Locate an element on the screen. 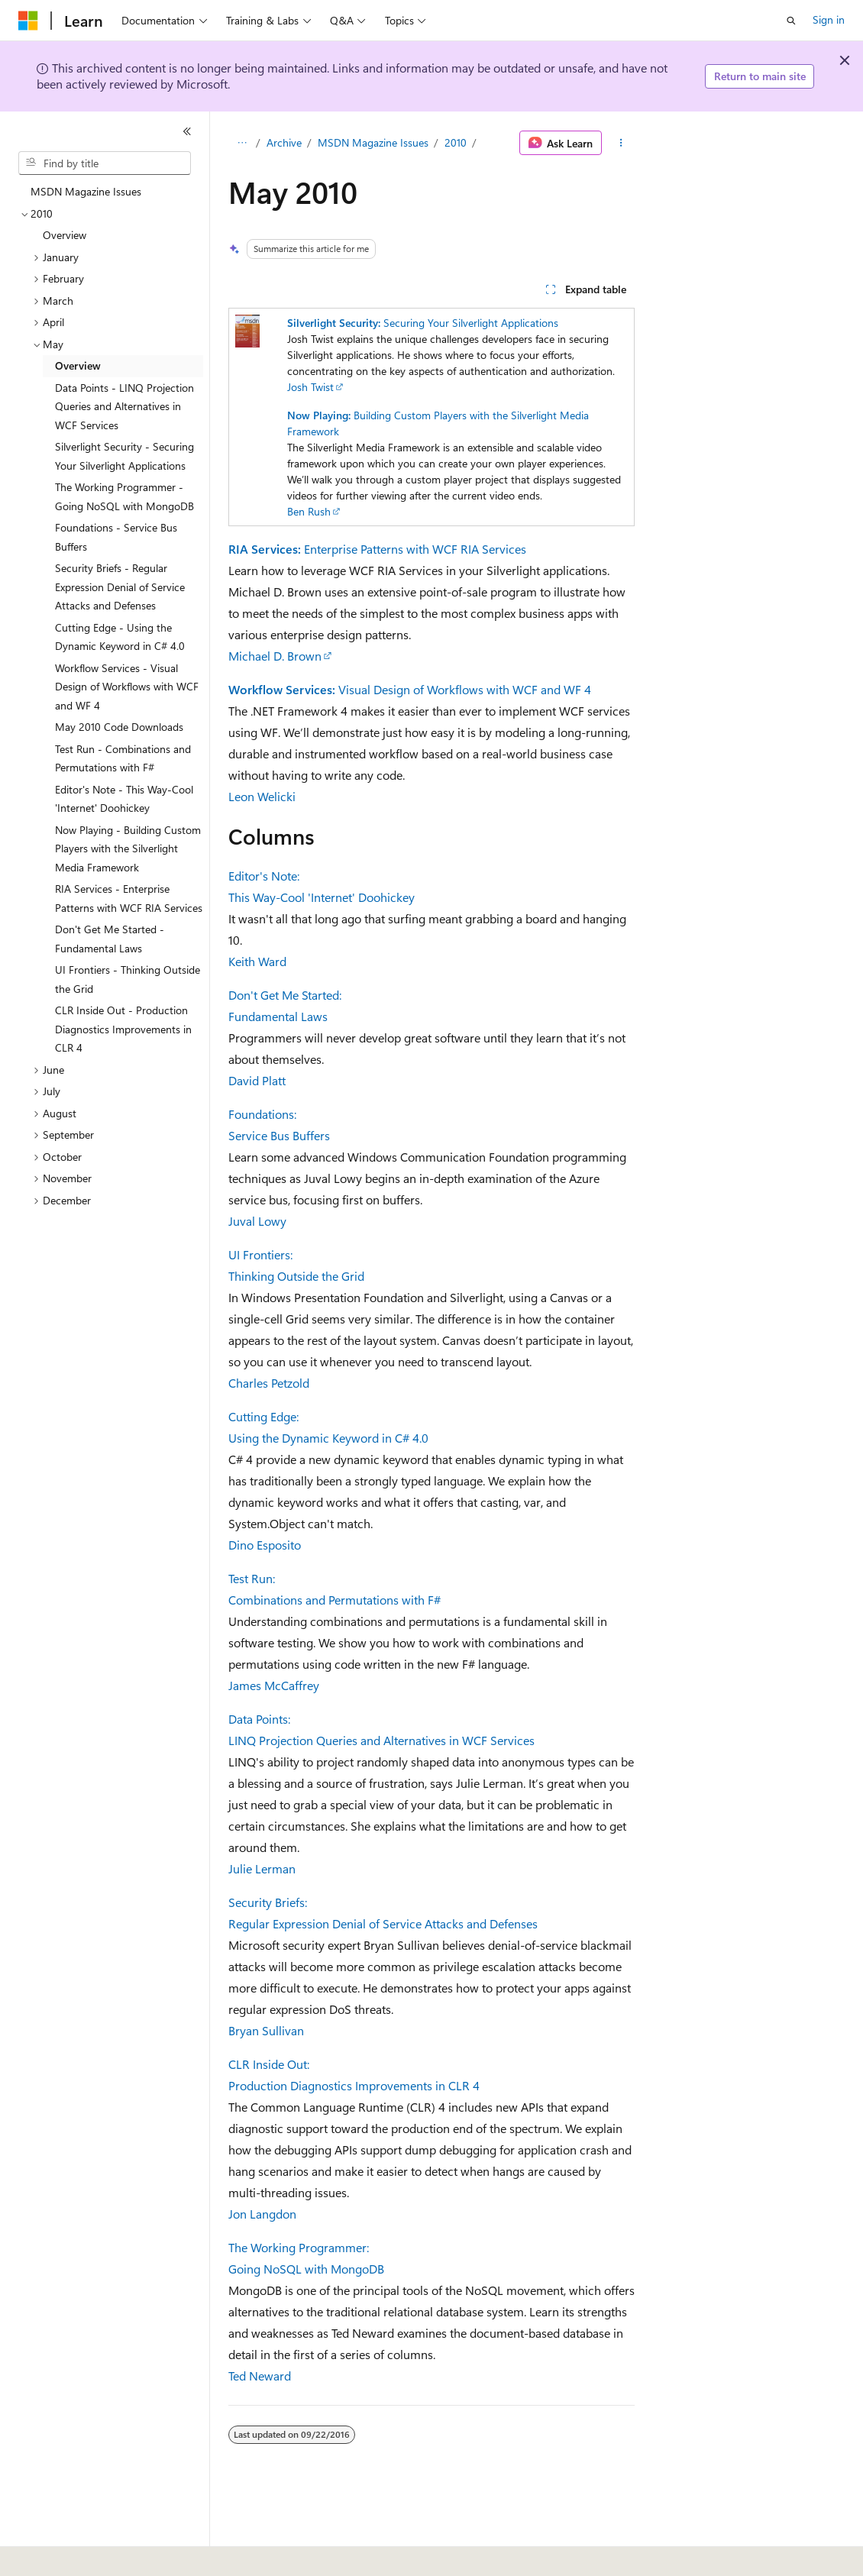 The height and width of the screenshot is (2576, 863). Overview [treeitem] is located at coordinates (64, 235).